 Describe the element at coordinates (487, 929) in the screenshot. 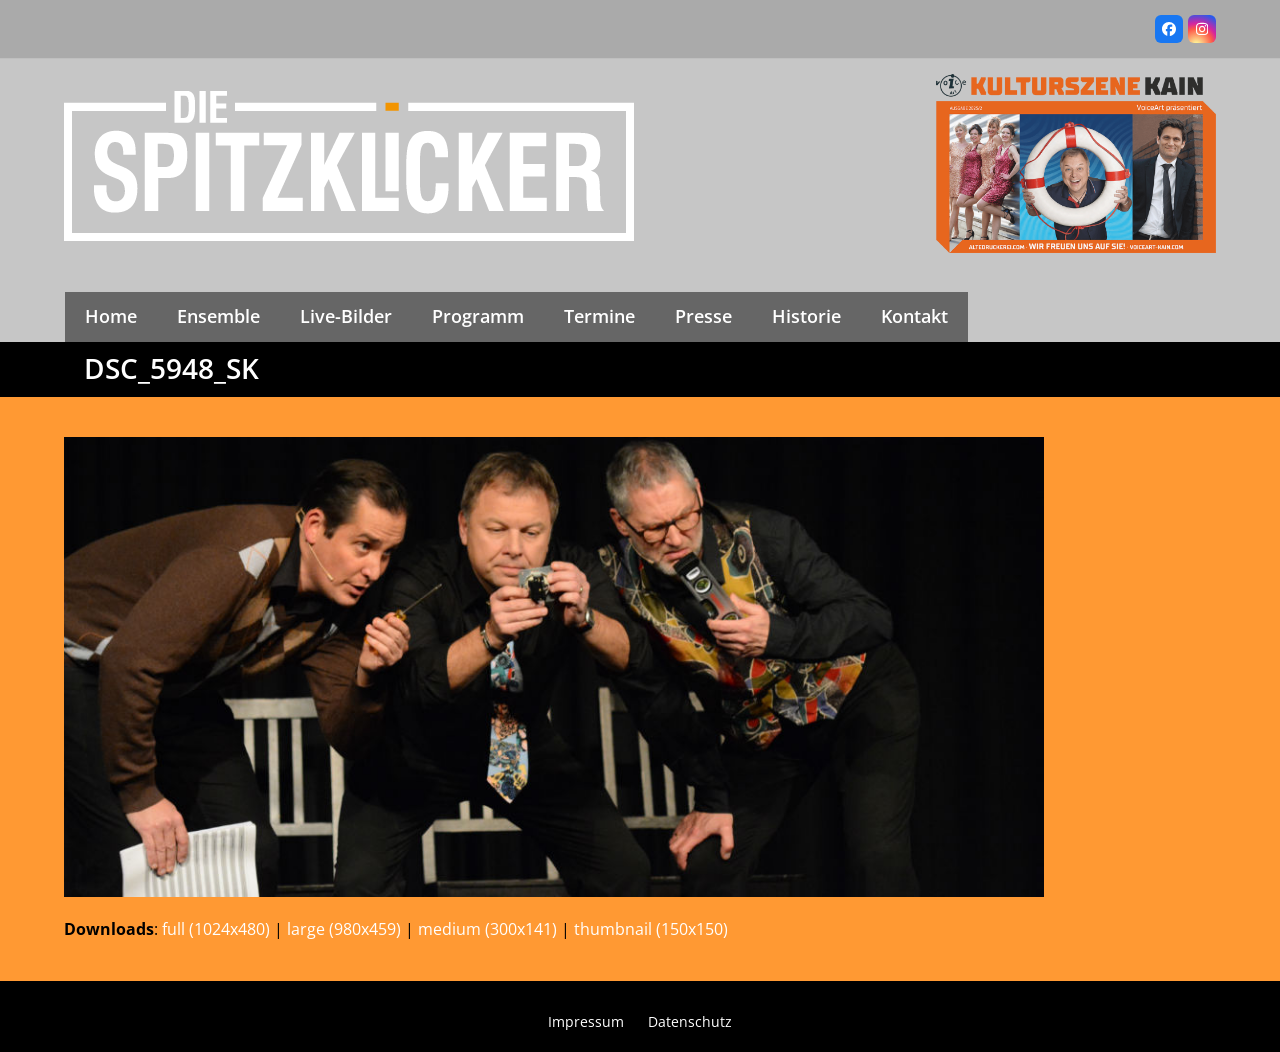

I see `medium (300x141)` at that location.